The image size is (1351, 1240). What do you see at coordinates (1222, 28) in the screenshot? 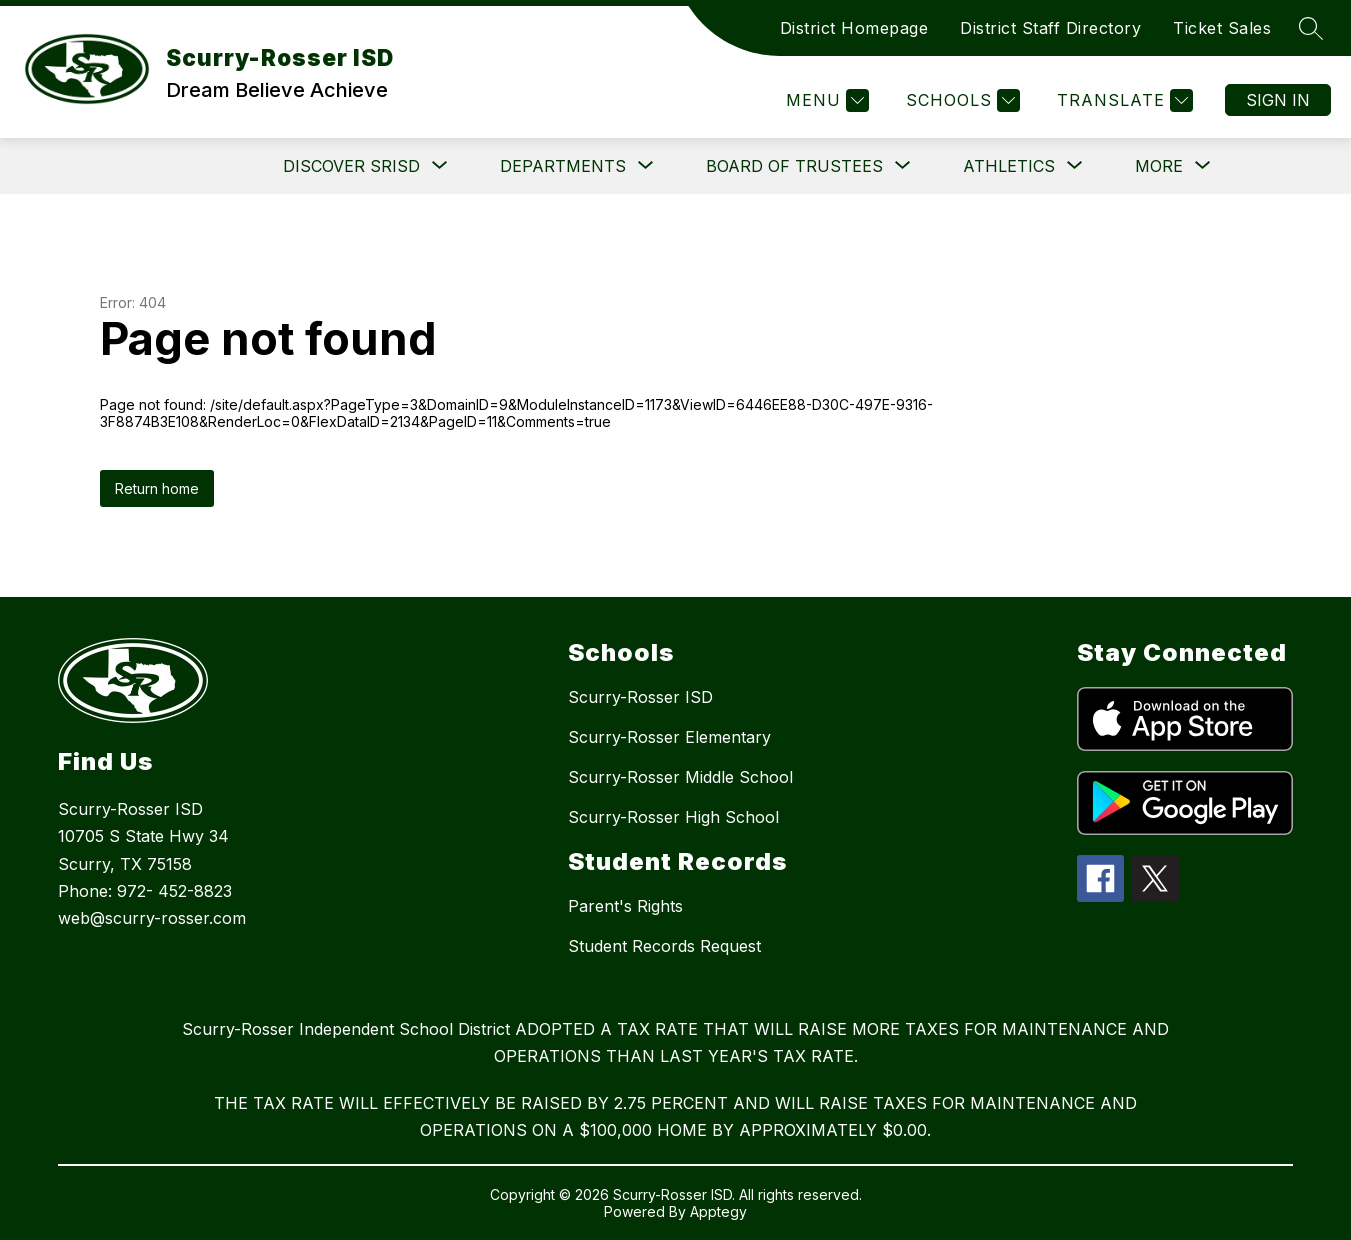
I see `Ticket Sales` at bounding box center [1222, 28].